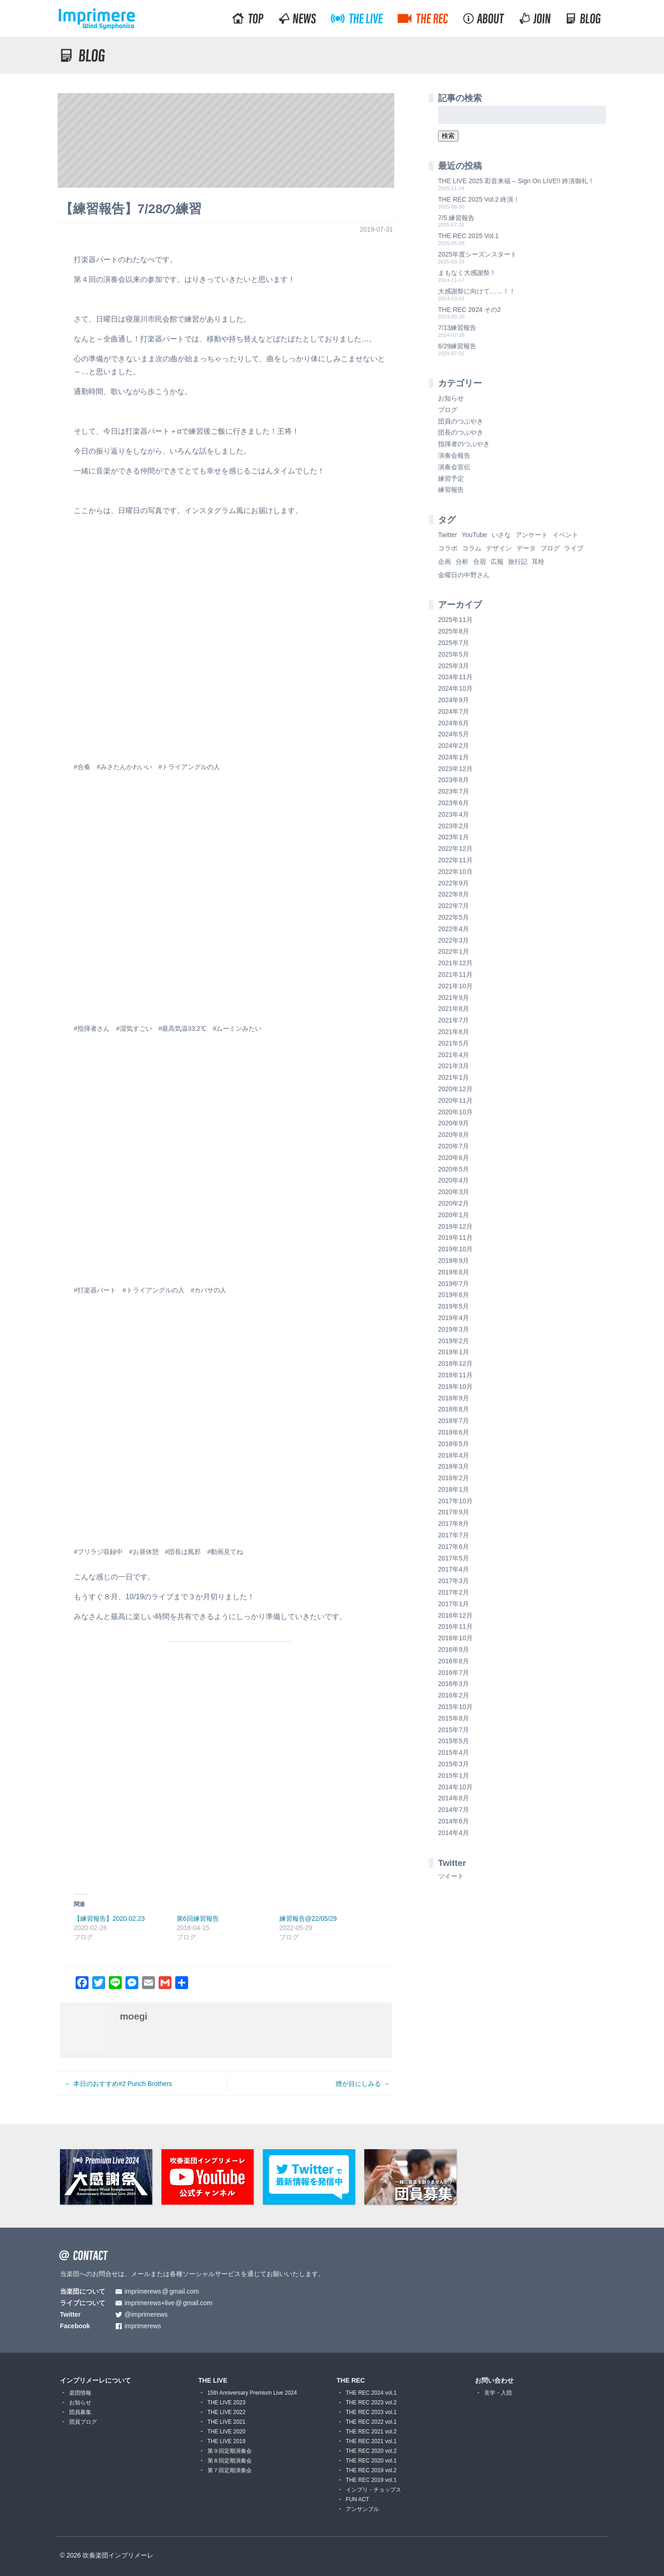 This screenshot has width=664, height=2576. I want to click on 練習報告@22/05/29, so click(308, 1918).